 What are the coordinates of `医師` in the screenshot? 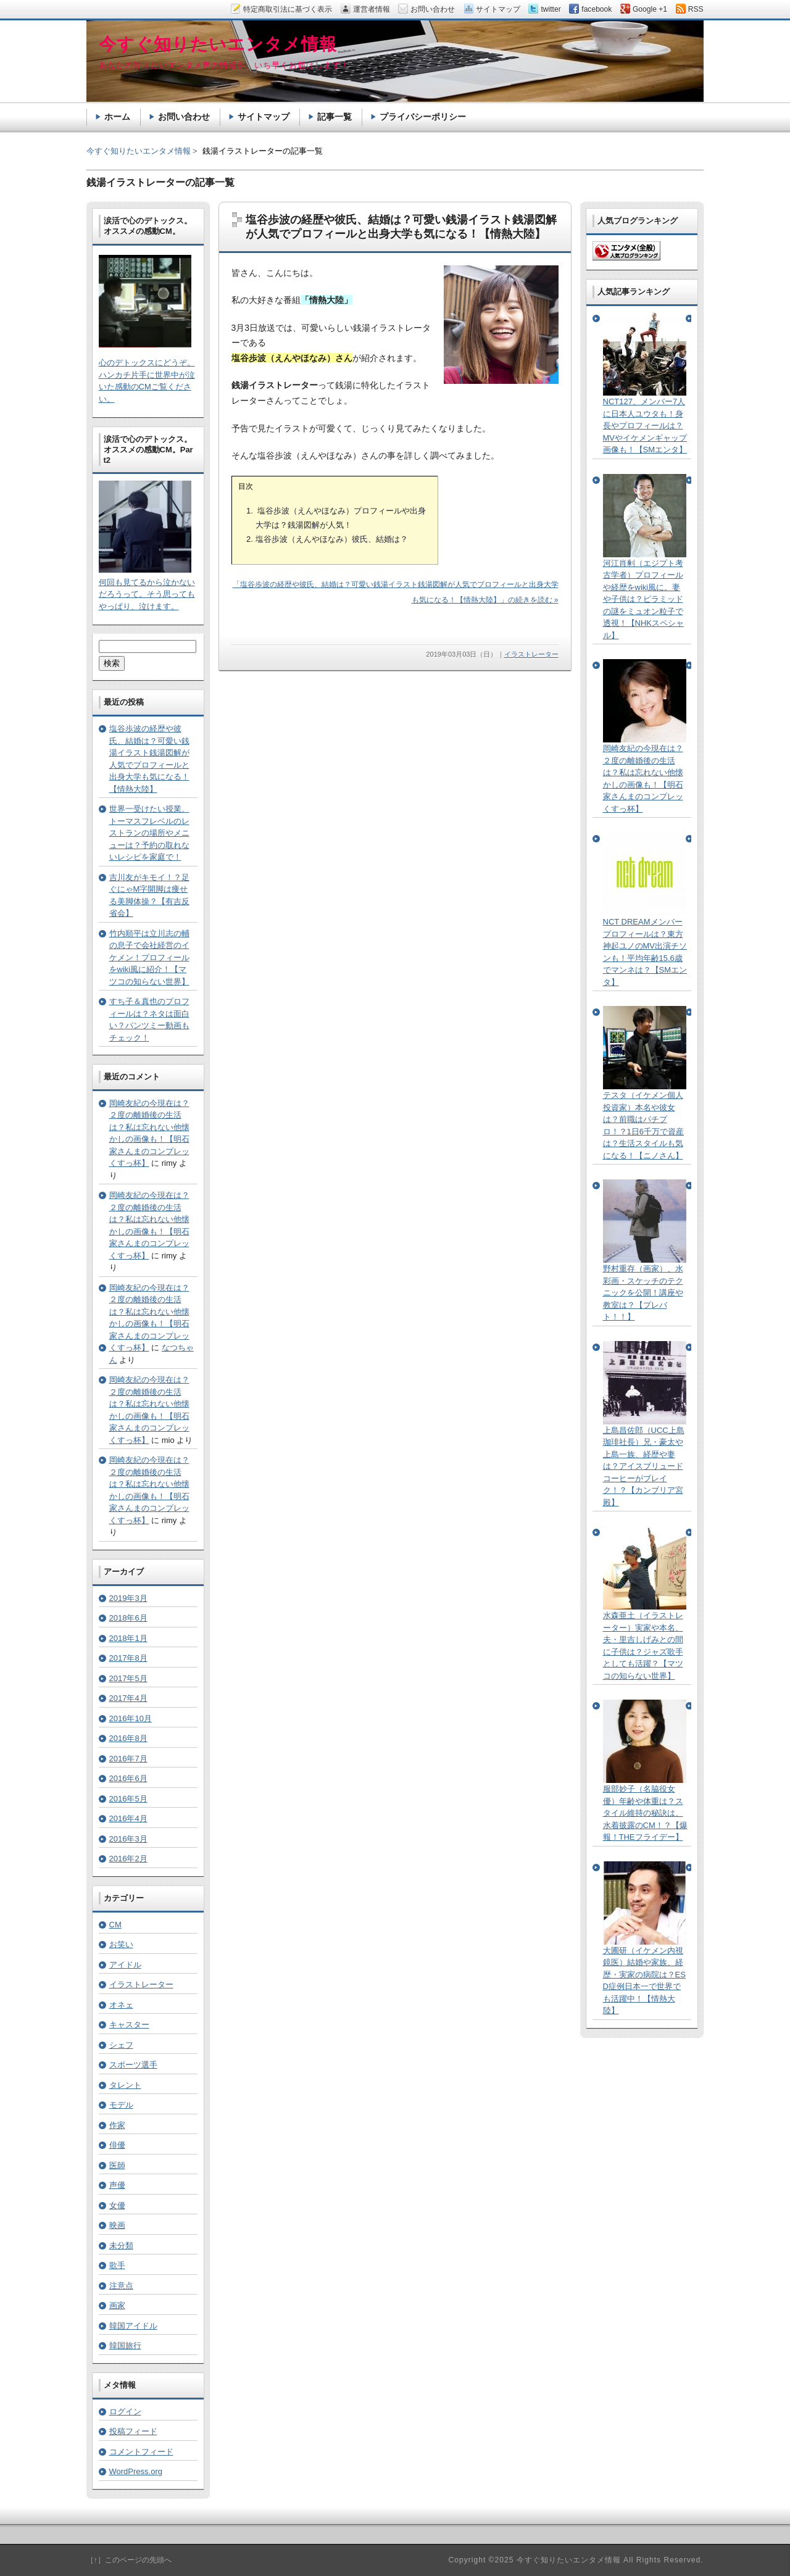 It's located at (117, 2165).